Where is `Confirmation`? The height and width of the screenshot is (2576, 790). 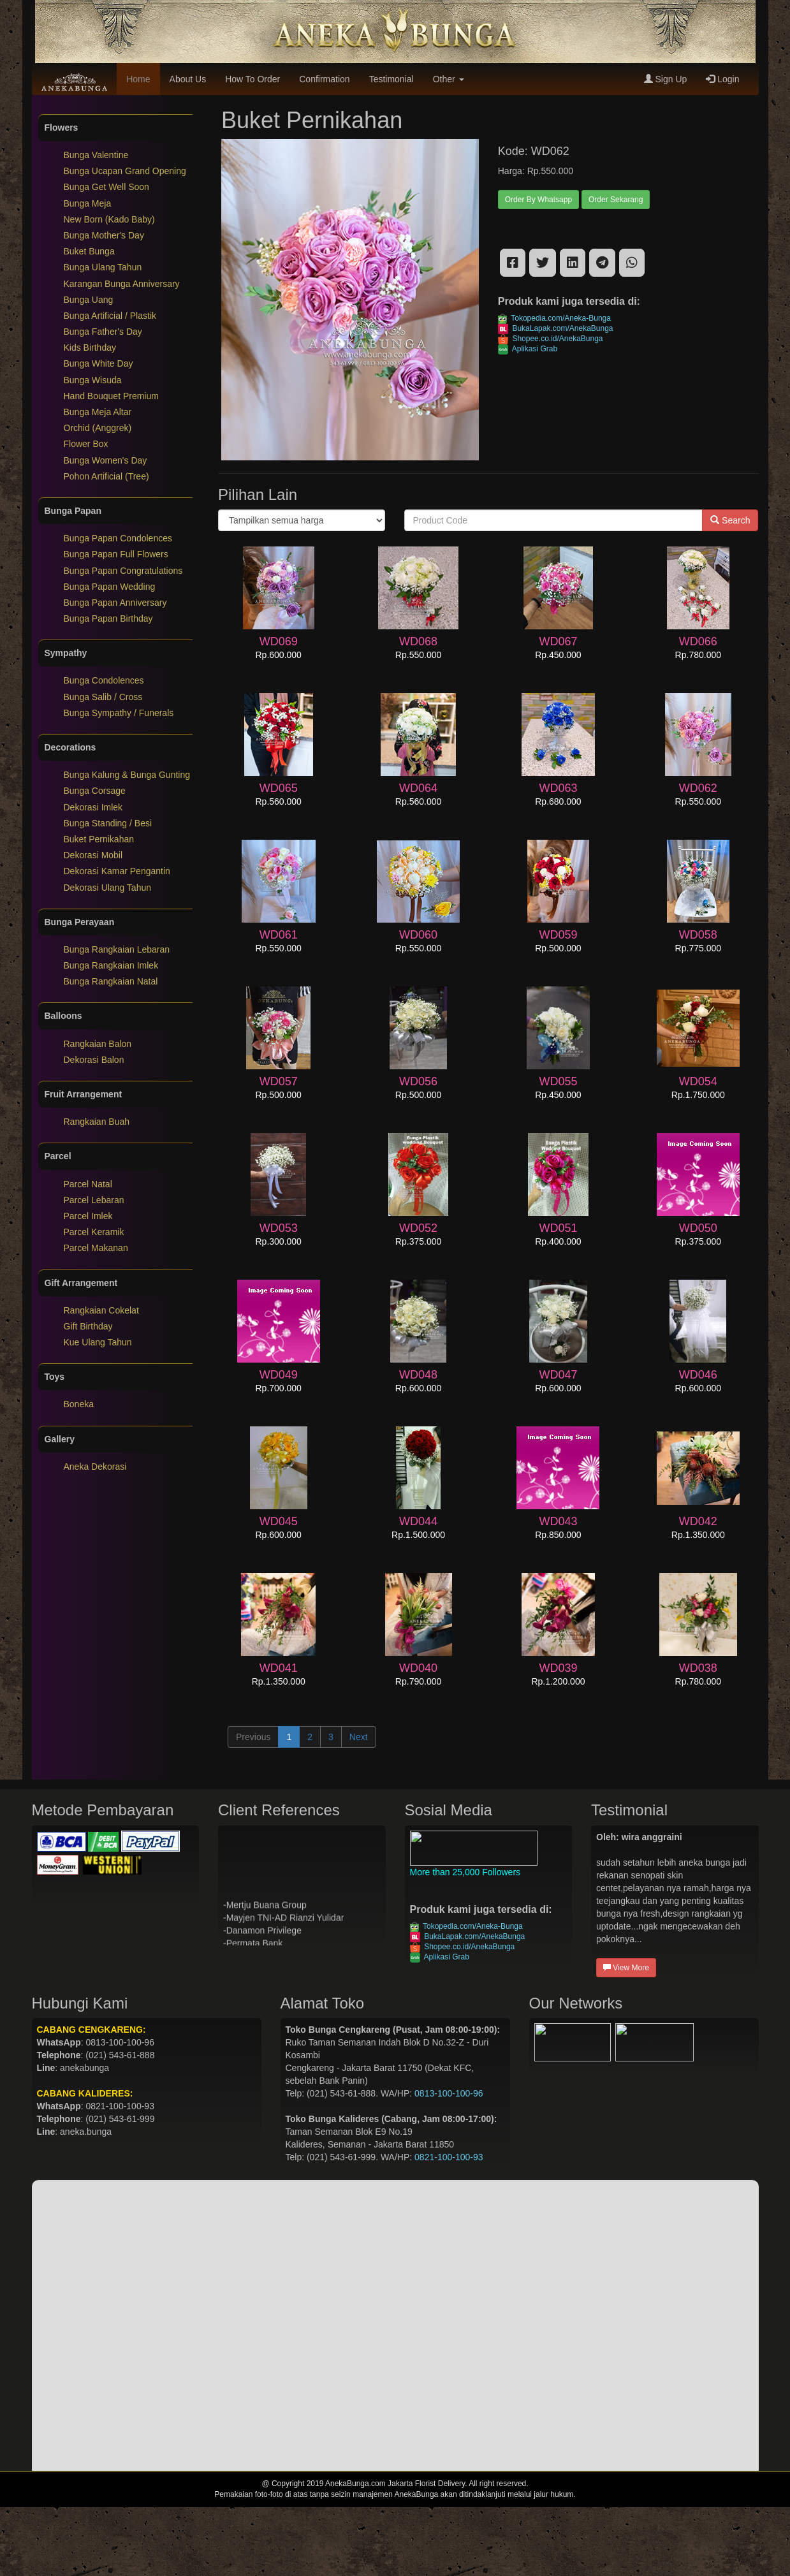
Confirmation is located at coordinates (324, 79).